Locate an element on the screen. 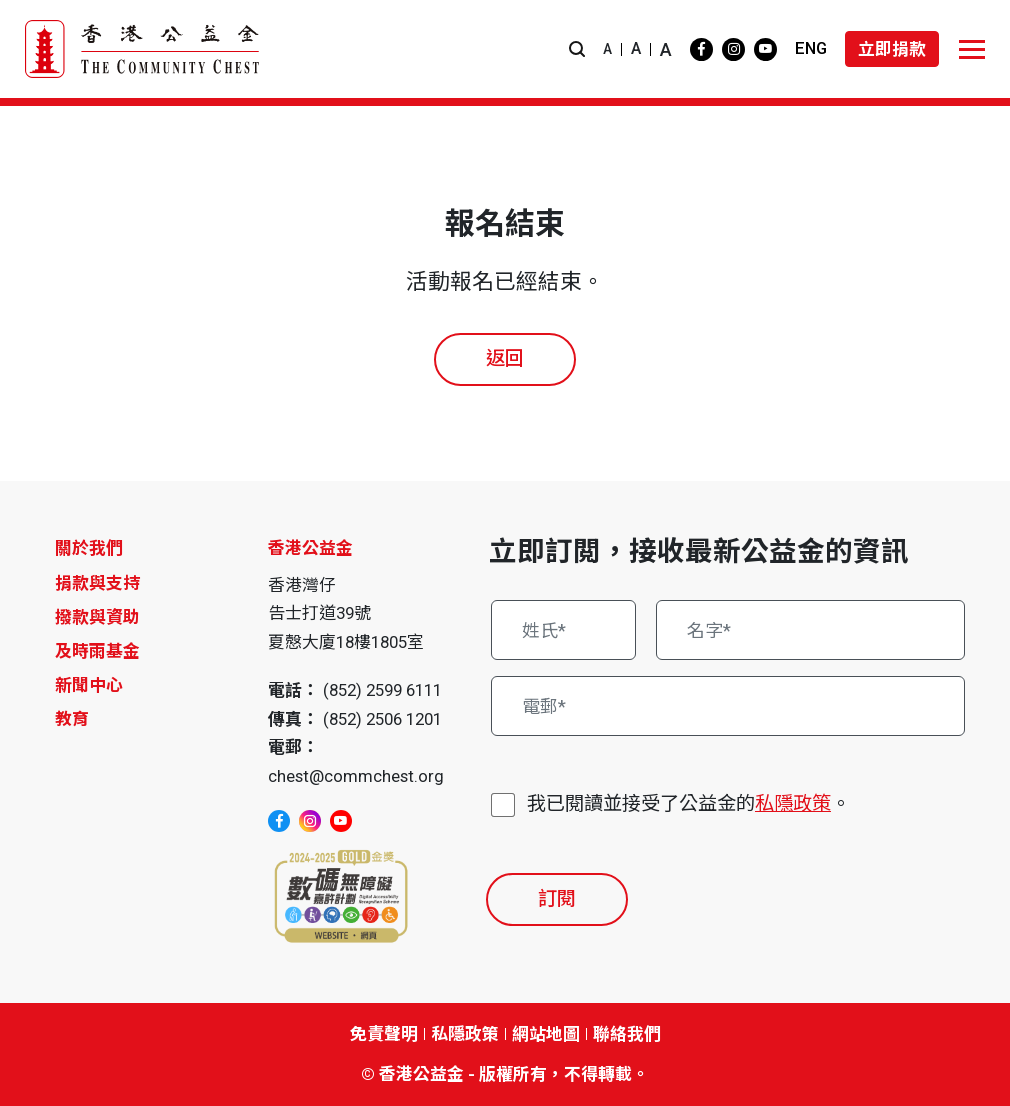  (852) 2599 6111 is located at coordinates (382, 690).